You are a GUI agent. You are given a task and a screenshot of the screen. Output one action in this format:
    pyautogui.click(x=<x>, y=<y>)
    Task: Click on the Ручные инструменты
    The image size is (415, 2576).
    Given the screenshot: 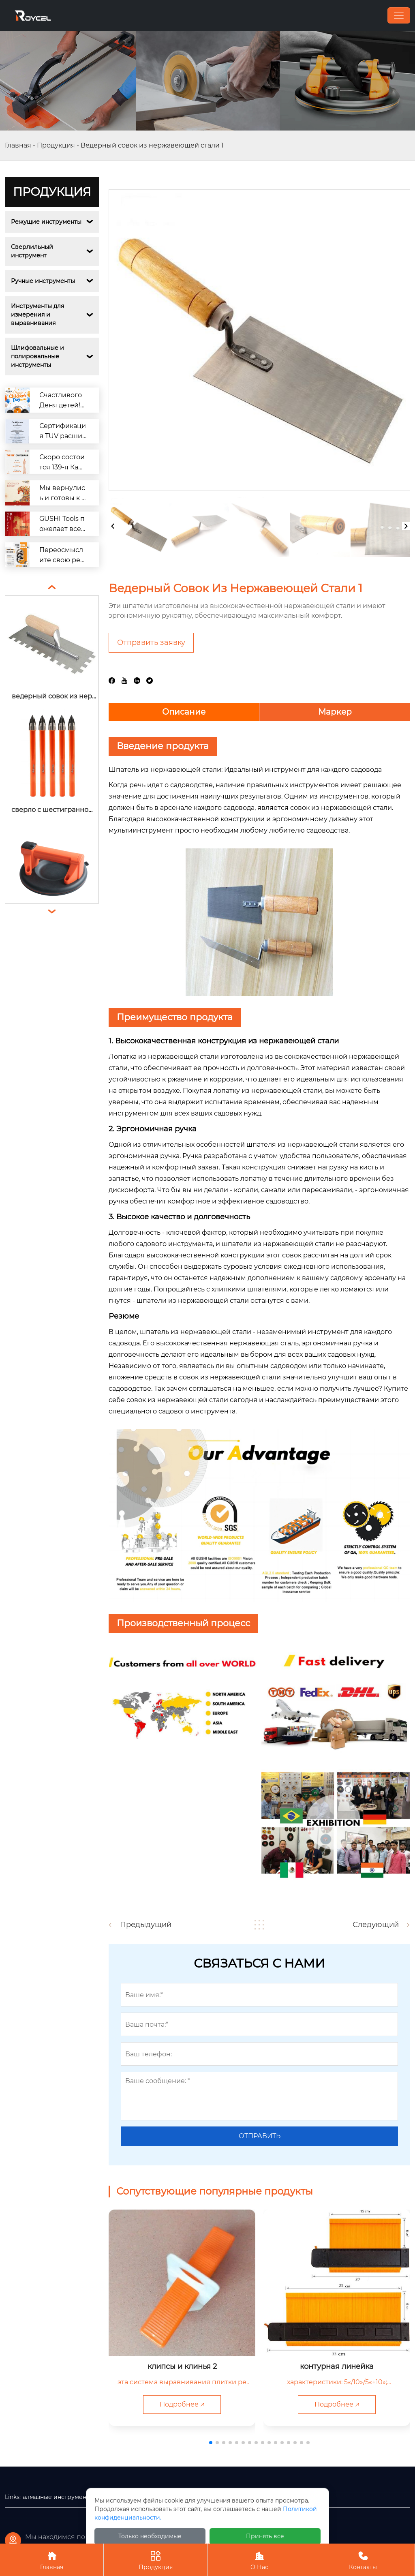 What is the action you would take?
    pyautogui.click(x=43, y=281)
    